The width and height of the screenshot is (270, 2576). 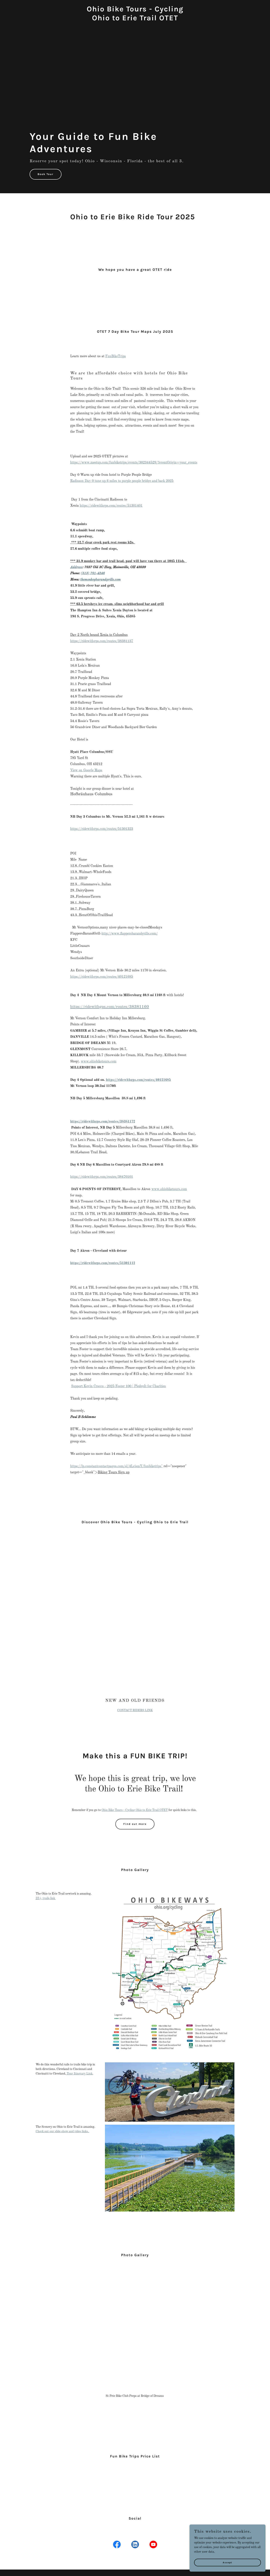 I want to click on https://lp.constantcontactpages.com/sl/4LcismY/funbiketrips", so click(x=116, y=1466).